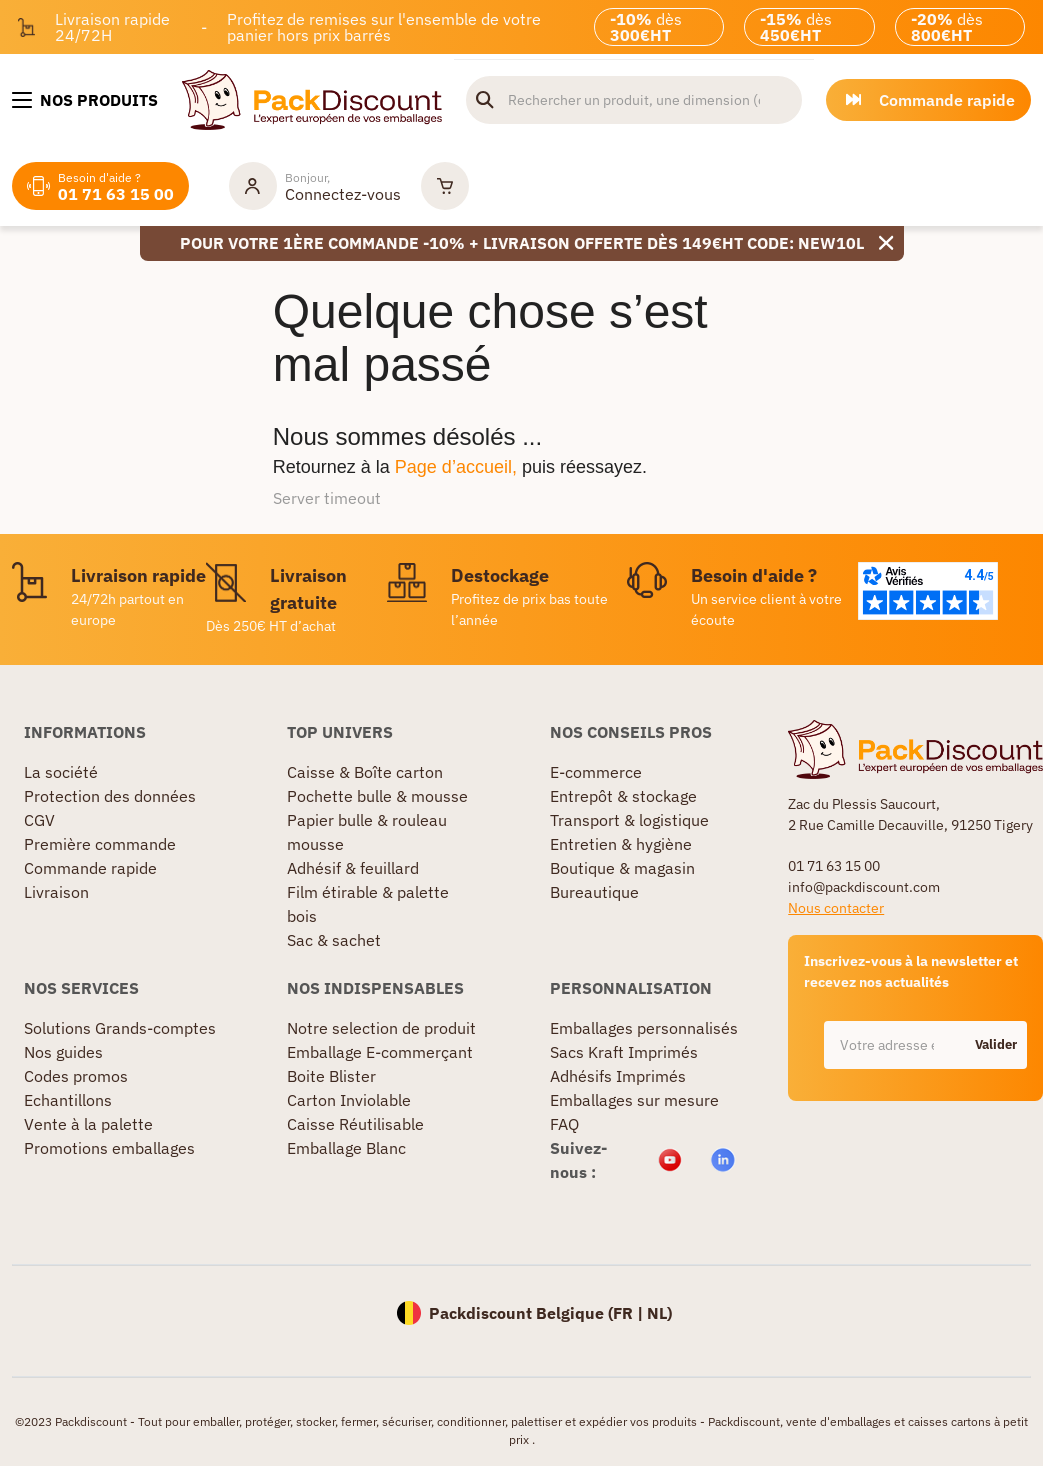  What do you see at coordinates (659, 1313) in the screenshot?
I see `NL)` at bounding box center [659, 1313].